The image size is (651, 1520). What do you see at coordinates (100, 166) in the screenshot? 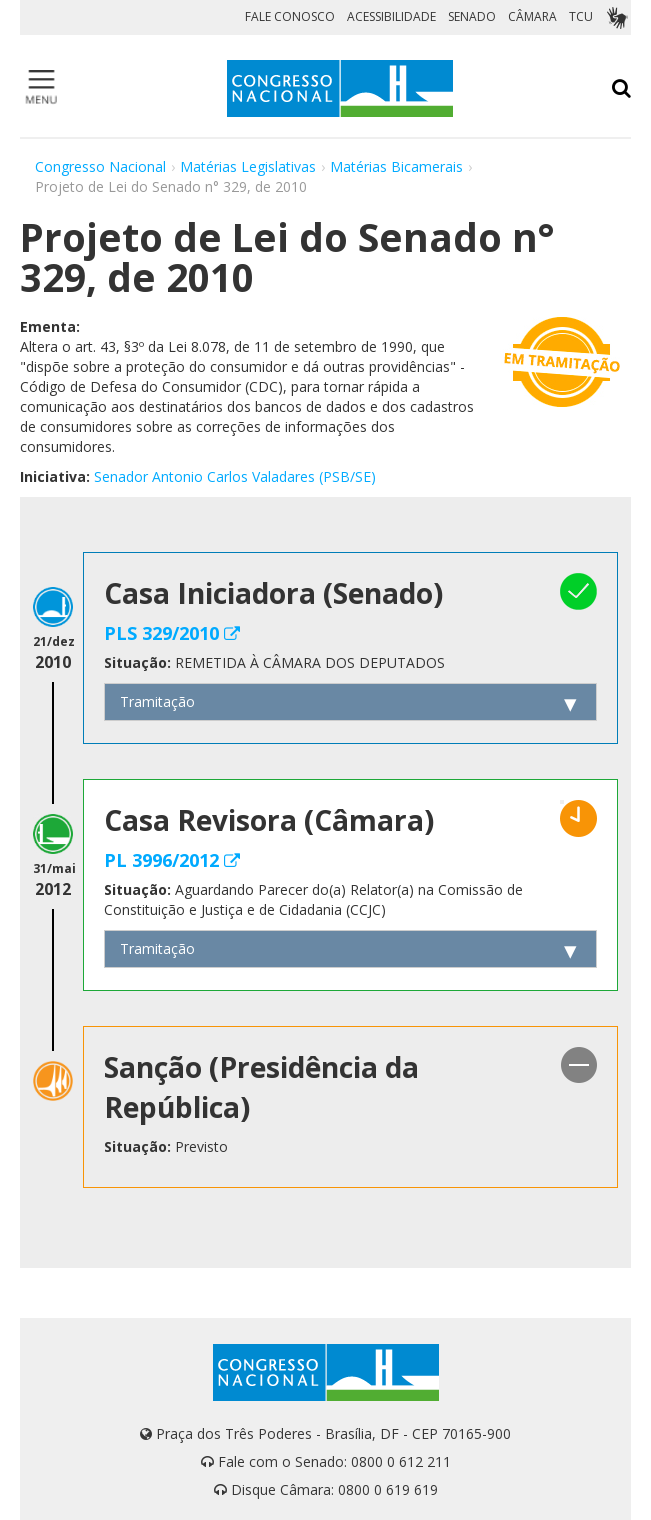
I see `Congresso Nacional` at bounding box center [100, 166].